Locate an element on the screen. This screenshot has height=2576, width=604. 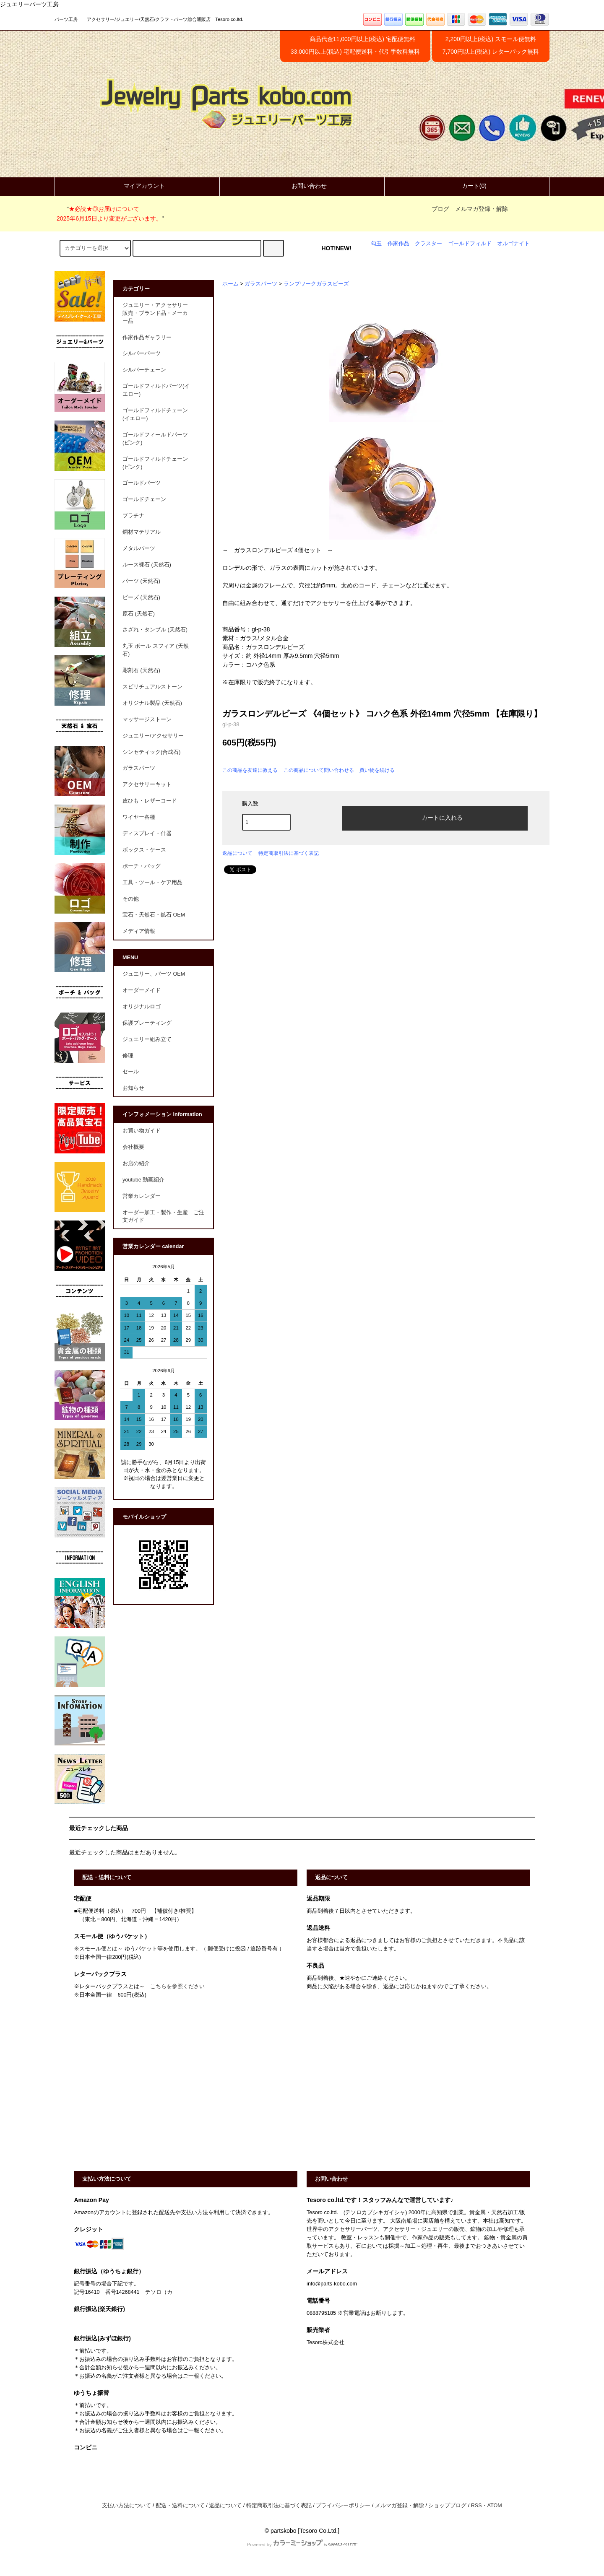
修理 is located at coordinates (127, 1056).